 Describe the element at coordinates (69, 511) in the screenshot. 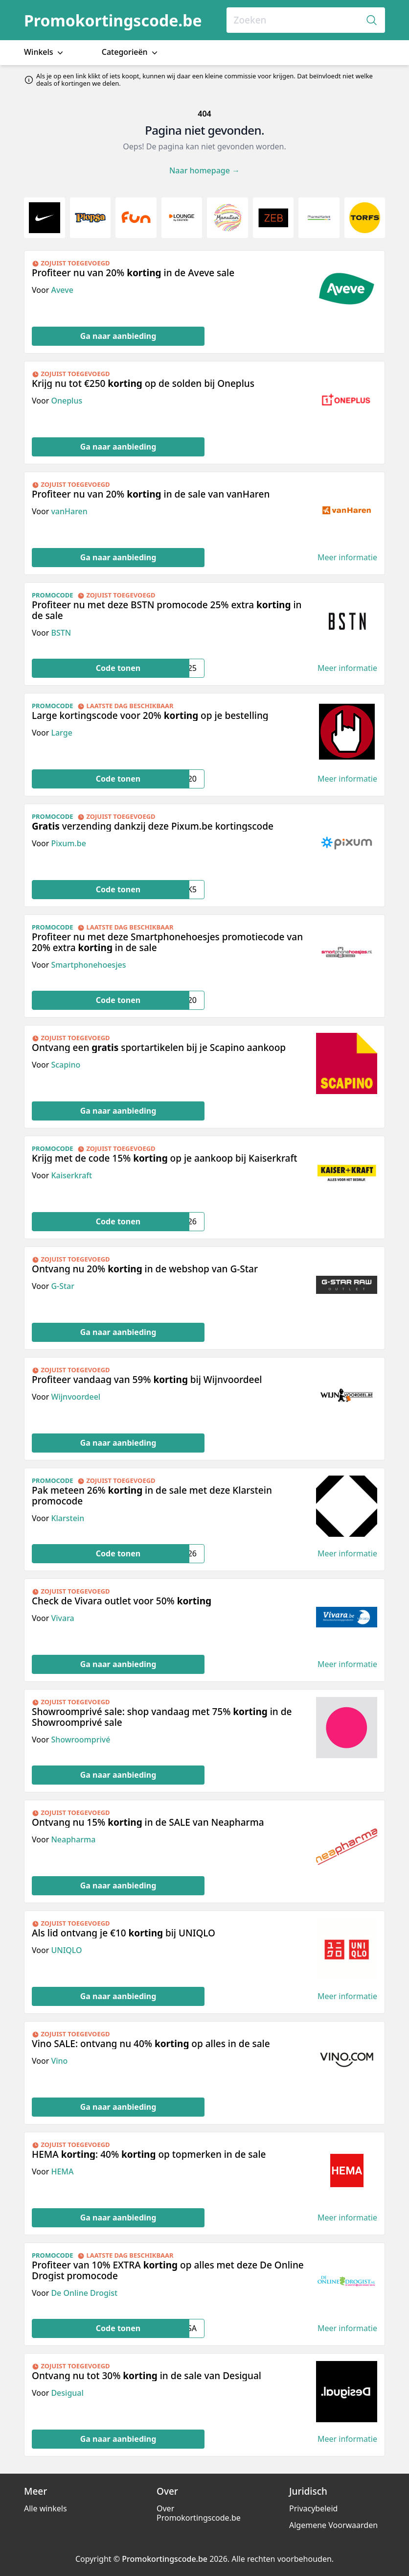

I see `vanHaren` at that location.